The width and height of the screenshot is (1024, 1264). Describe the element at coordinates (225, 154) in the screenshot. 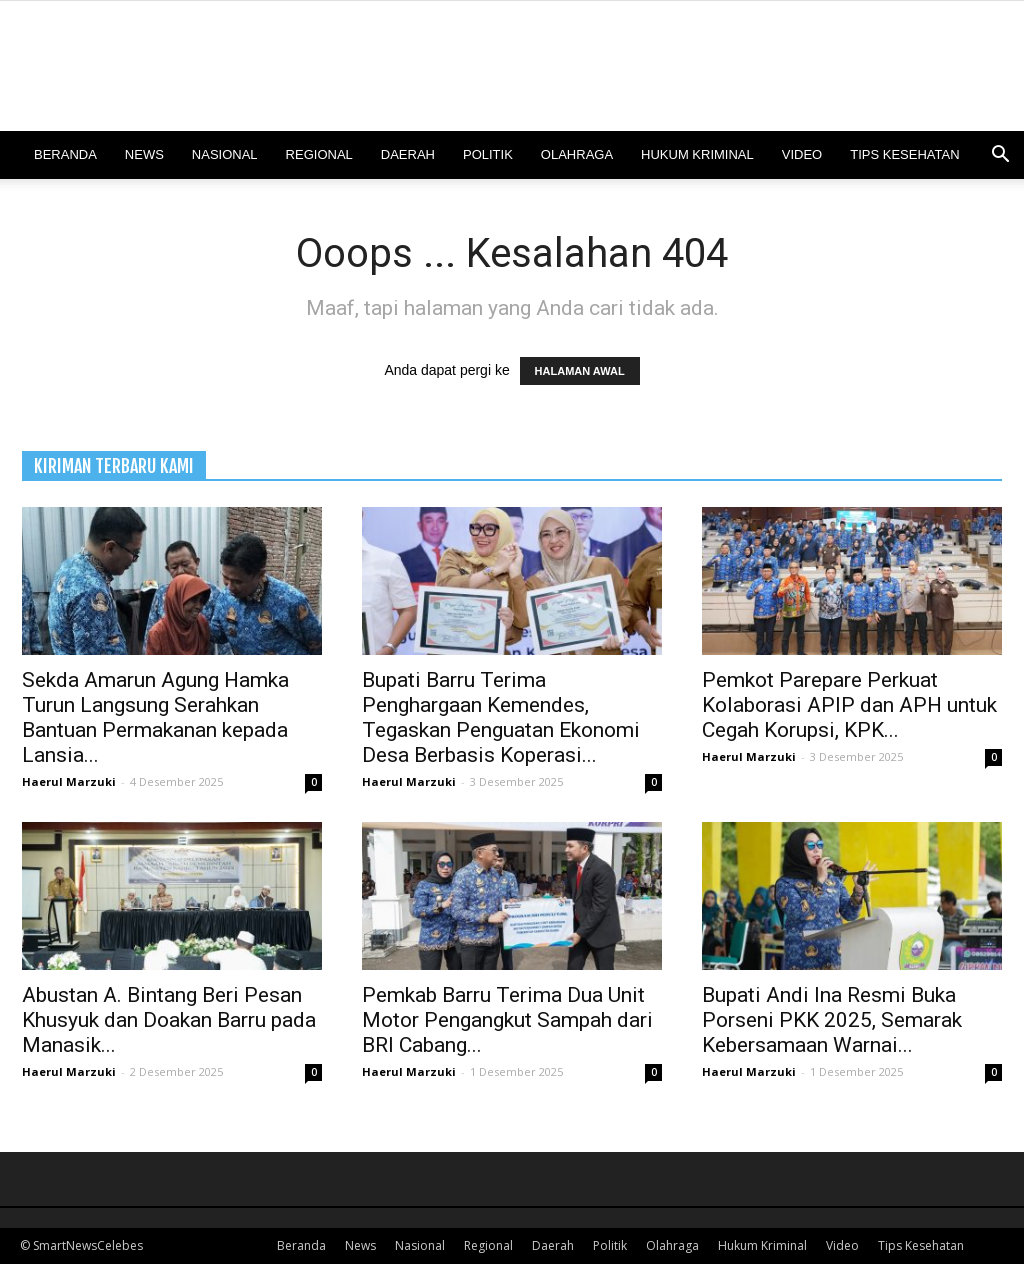

I see `Nasional` at that location.